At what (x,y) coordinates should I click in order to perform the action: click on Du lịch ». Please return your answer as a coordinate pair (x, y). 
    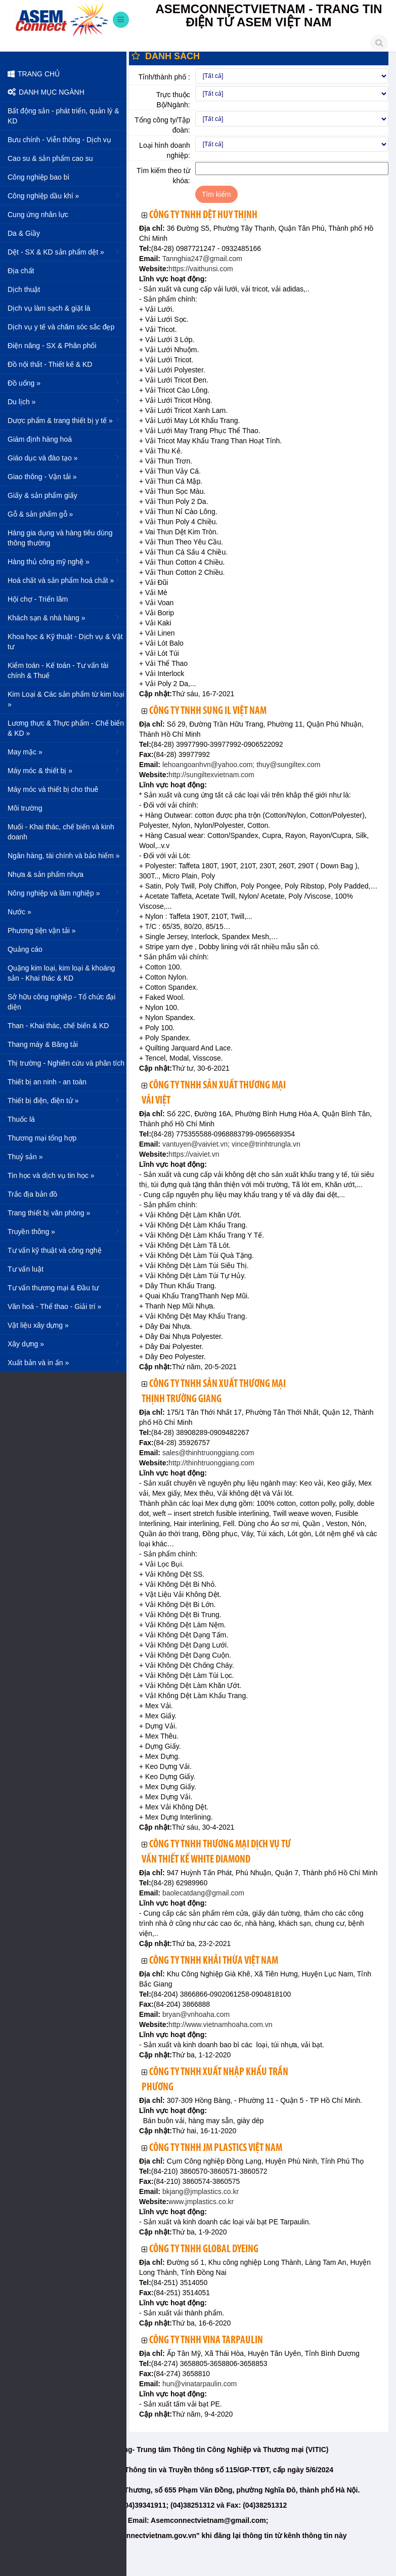
    Looking at the image, I should click on (64, 401).